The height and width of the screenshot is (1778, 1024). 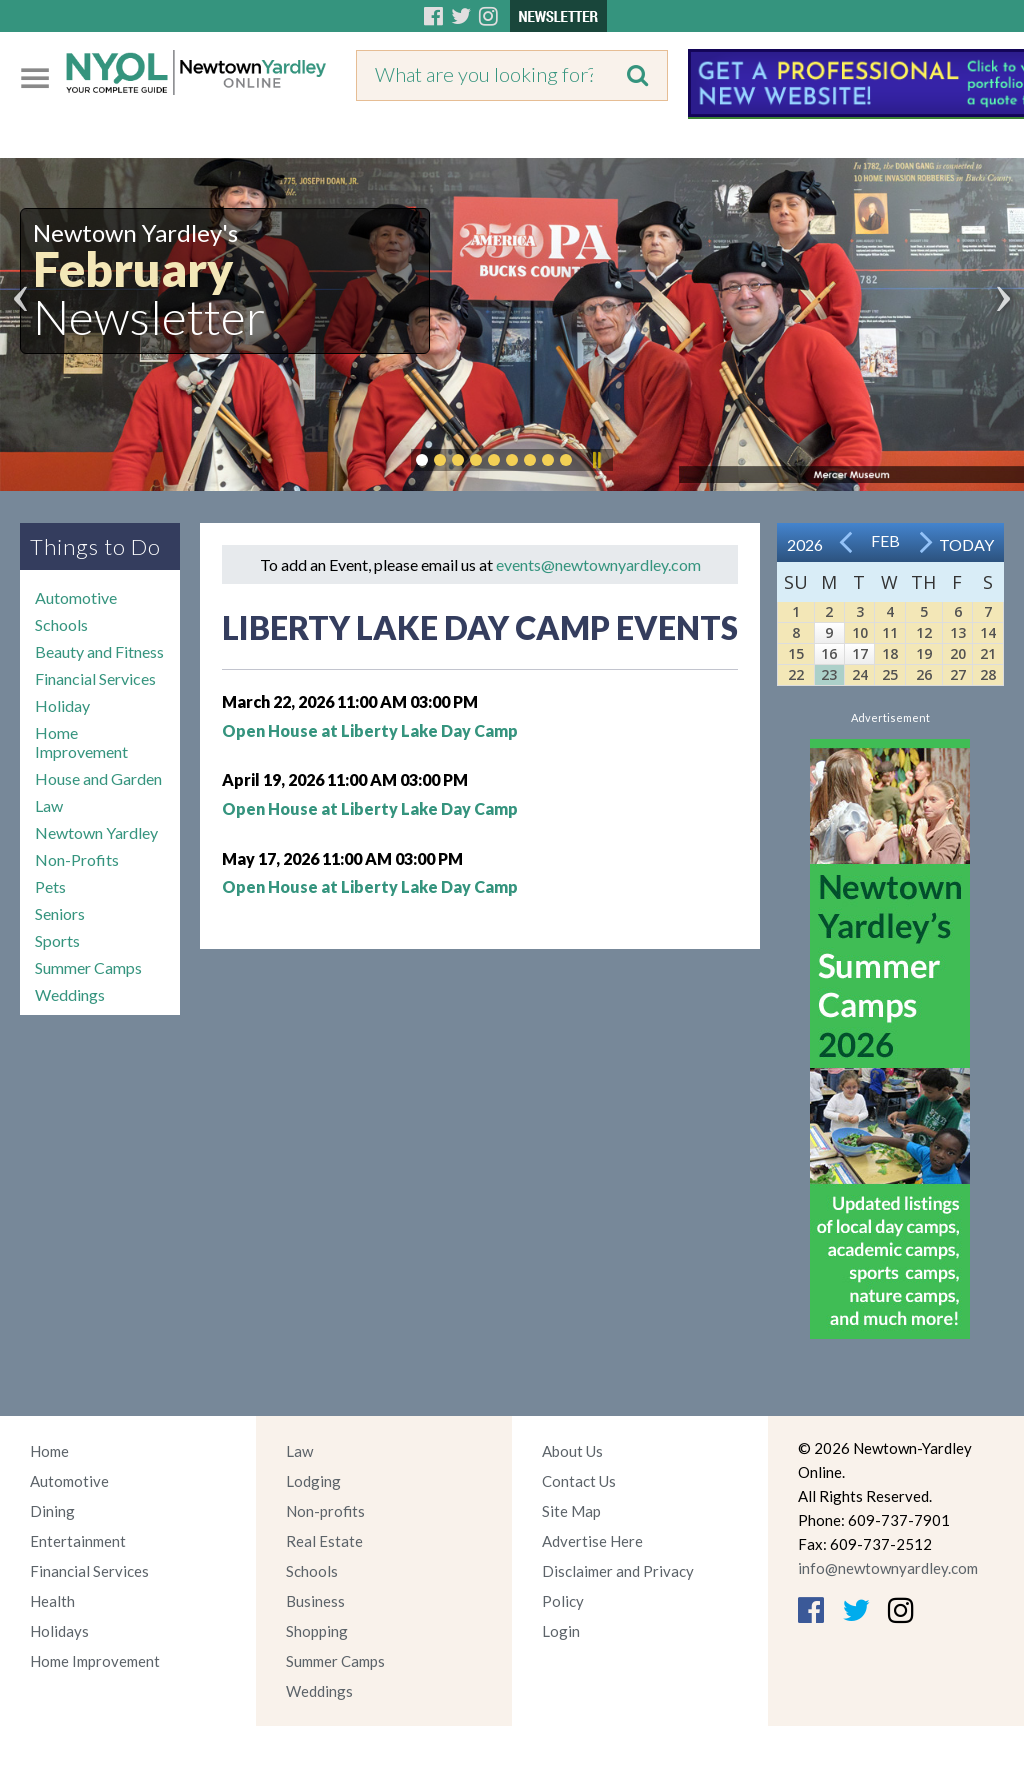 What do you see at coordinates (49, 805) in the screenshot?
I see `Law` at bounding box center [49, 805].